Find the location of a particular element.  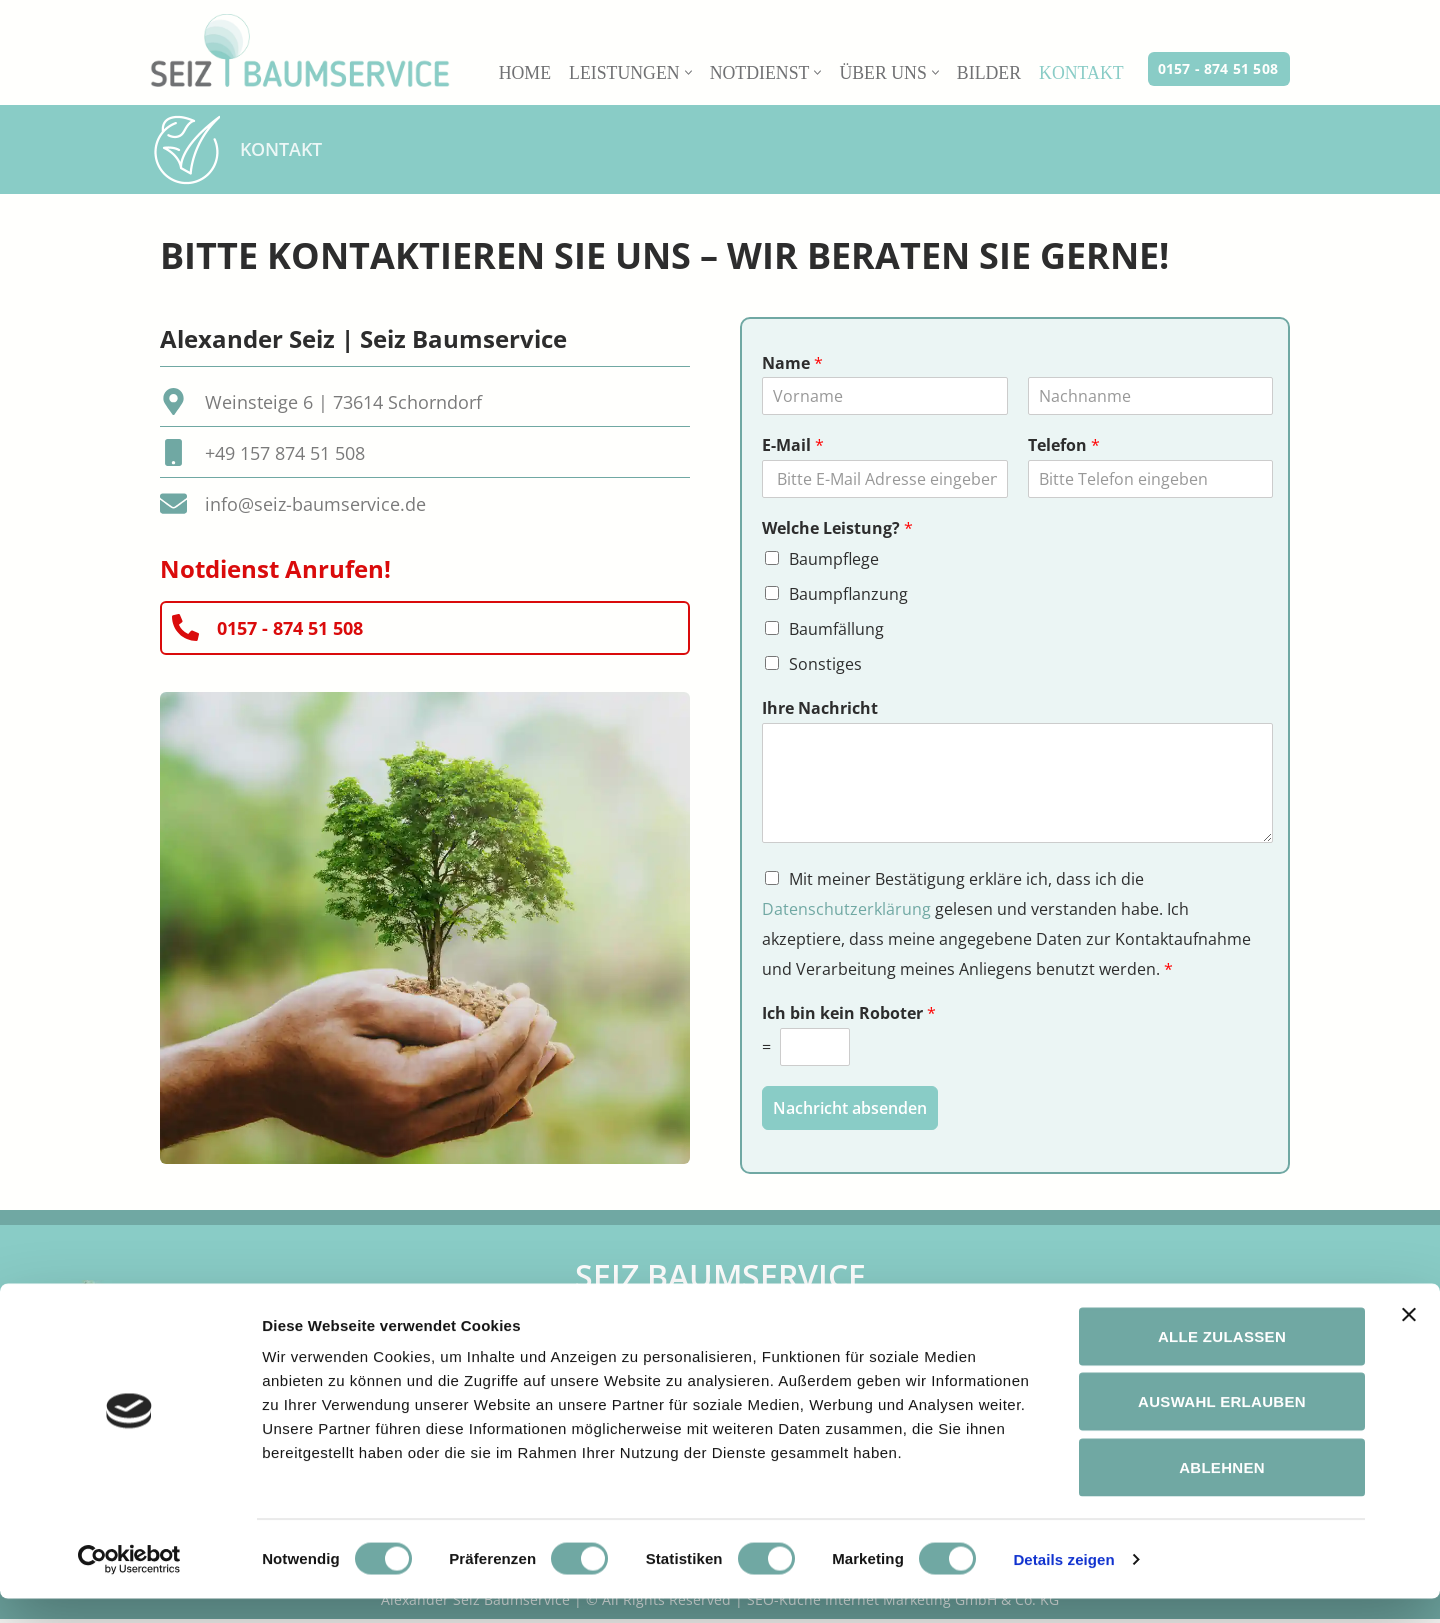

Sonstiges is located at coordinates (825, 667).